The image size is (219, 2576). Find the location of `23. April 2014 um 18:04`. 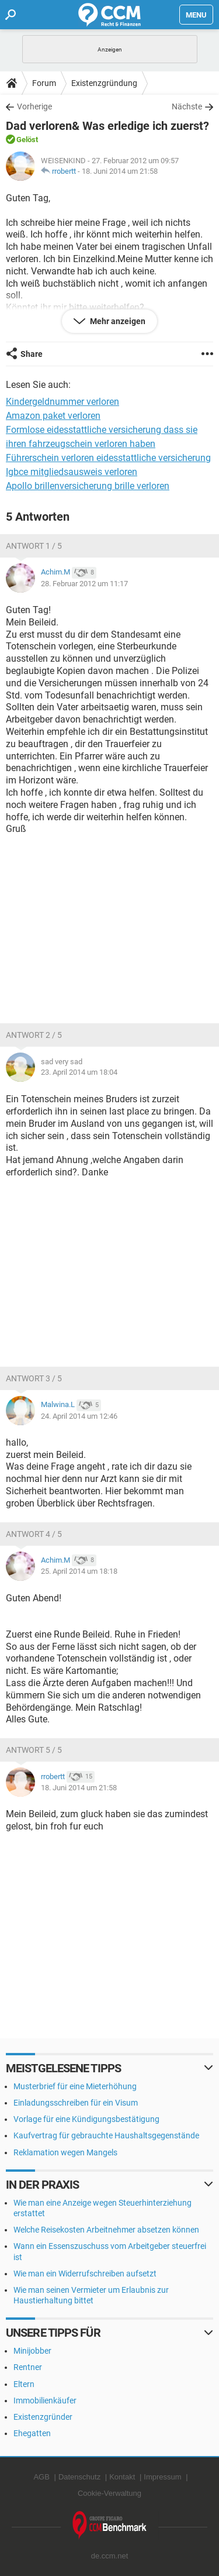

23. April 2014 um 18:04 is located at coordinates (79, 1072).